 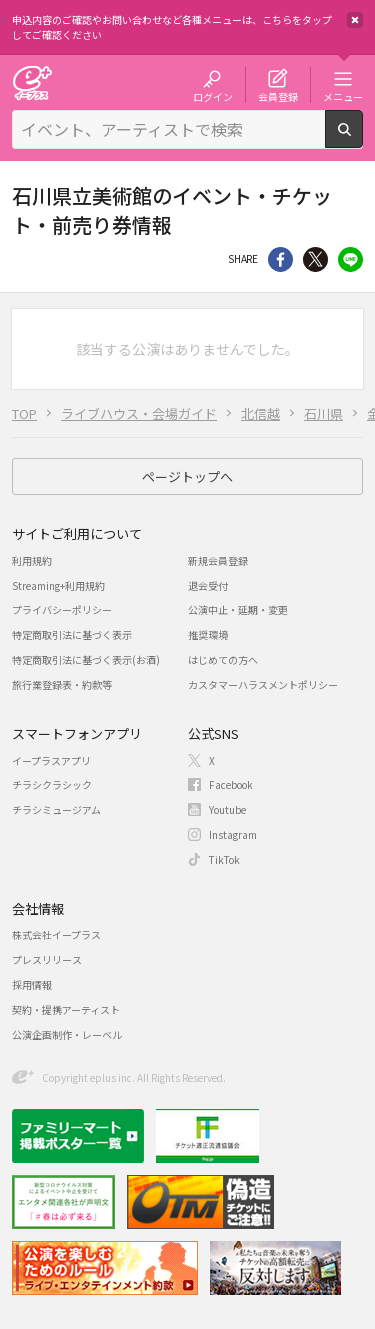 I want to click on 特定商取引法に基づく表示(お酒), so click(x=86, y=659).